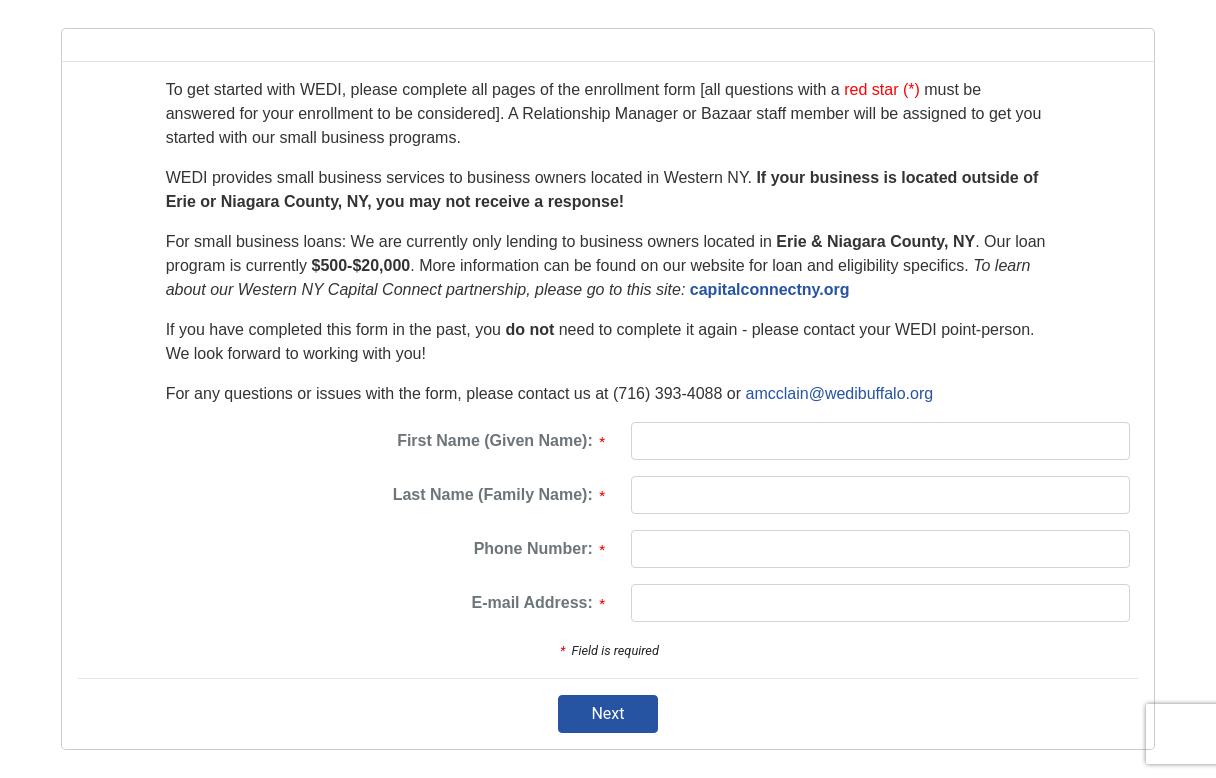  I want to click on amcclain@wedibuffalo.org, so click(840, 393).